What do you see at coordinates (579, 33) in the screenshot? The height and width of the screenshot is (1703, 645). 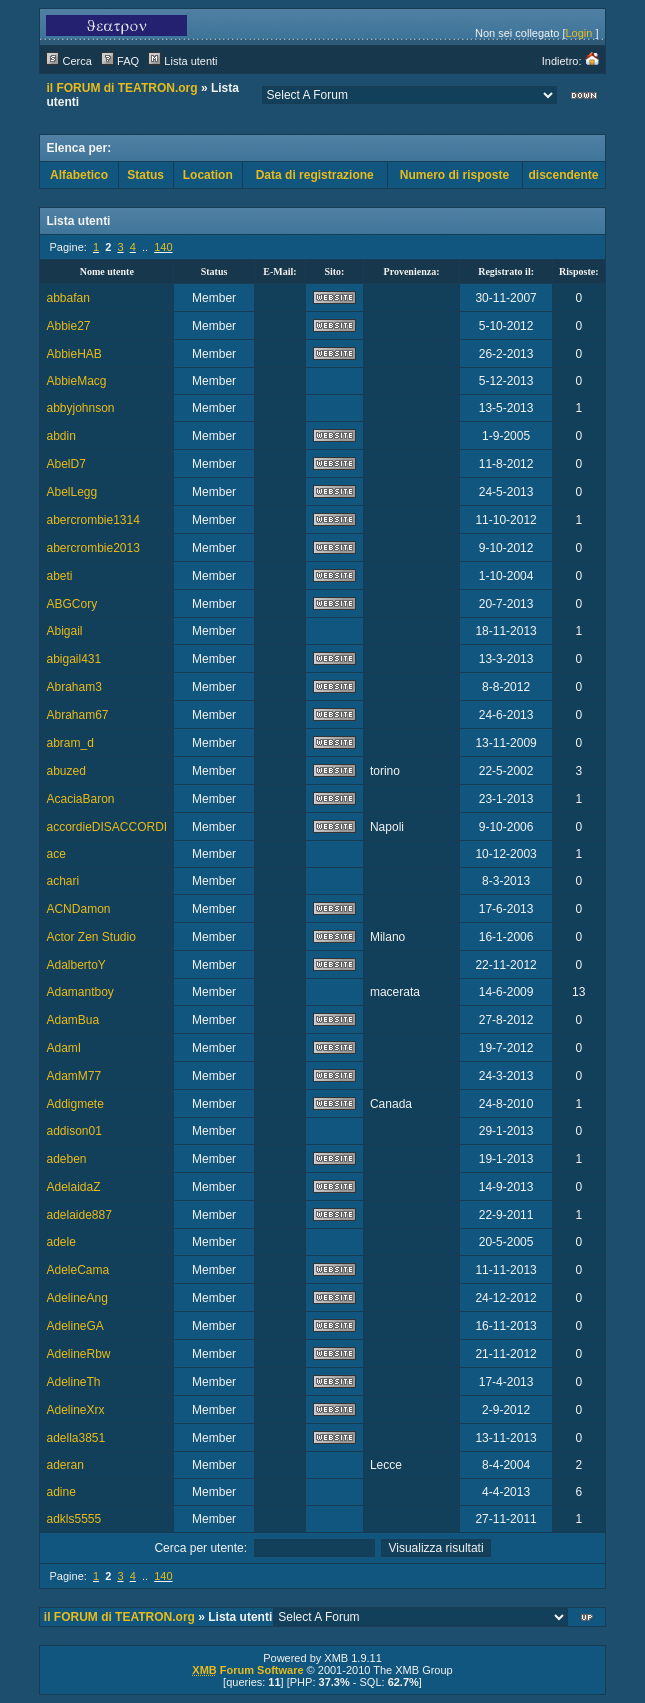 I see `Login` at bounding box center [579, 33].